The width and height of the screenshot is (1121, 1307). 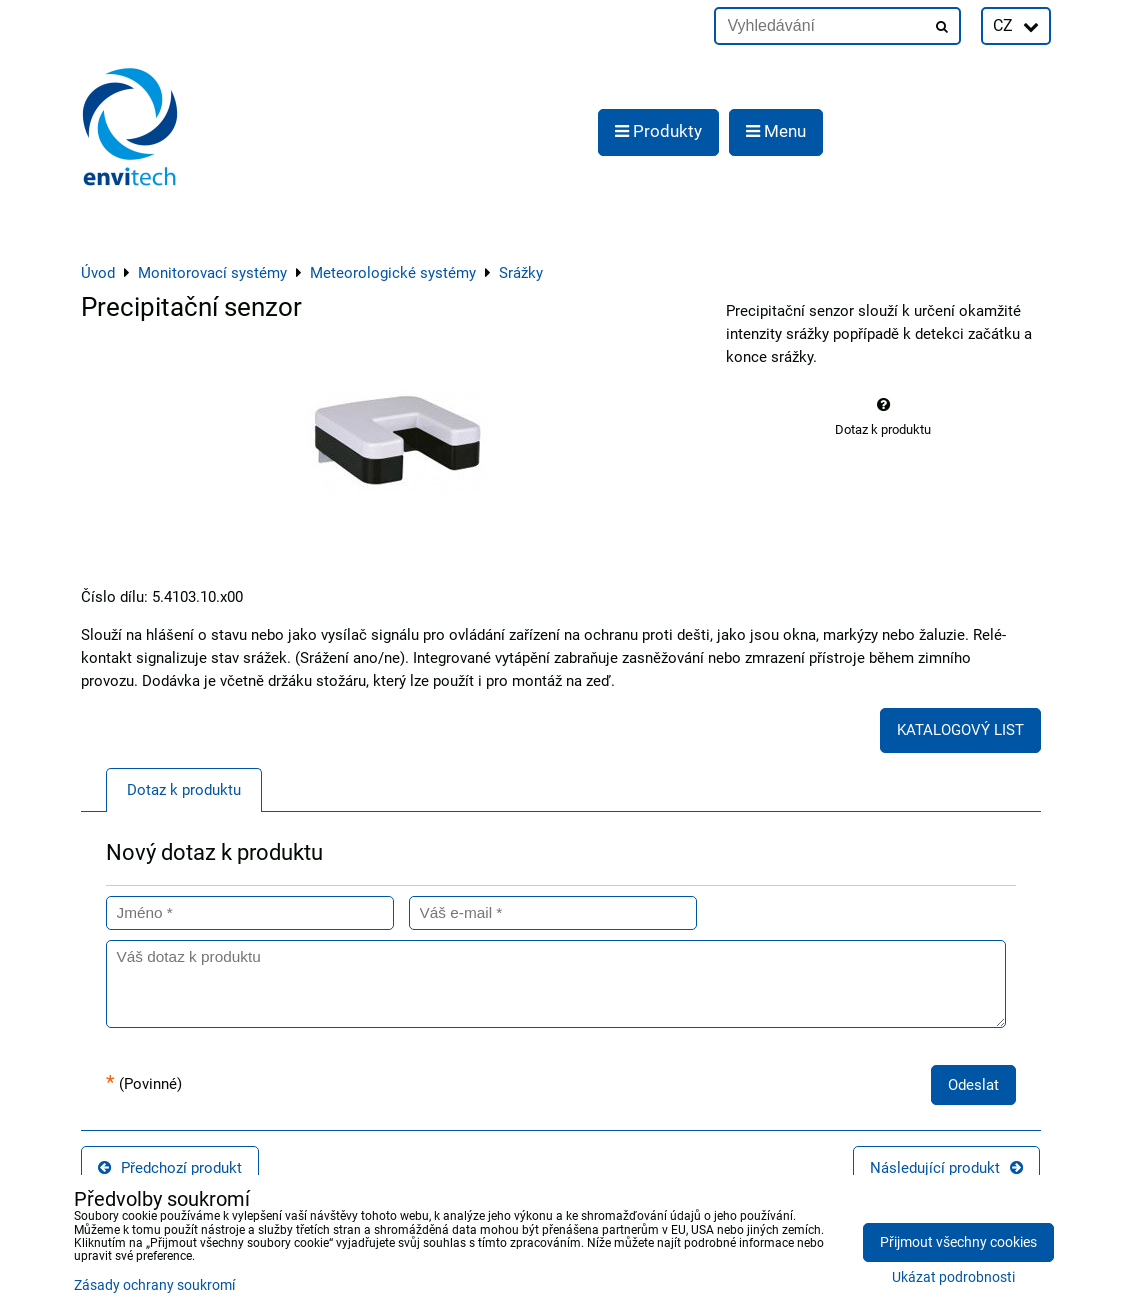 I want to click on Zásady ochrany soukromí, so click(x=154, y=1285).